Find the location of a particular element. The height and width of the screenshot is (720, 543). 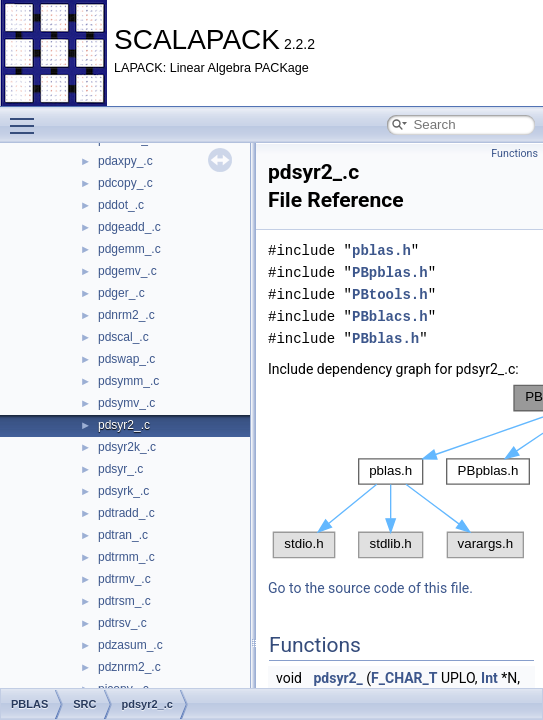

PBblas.h is located at coordinates (385, 338).